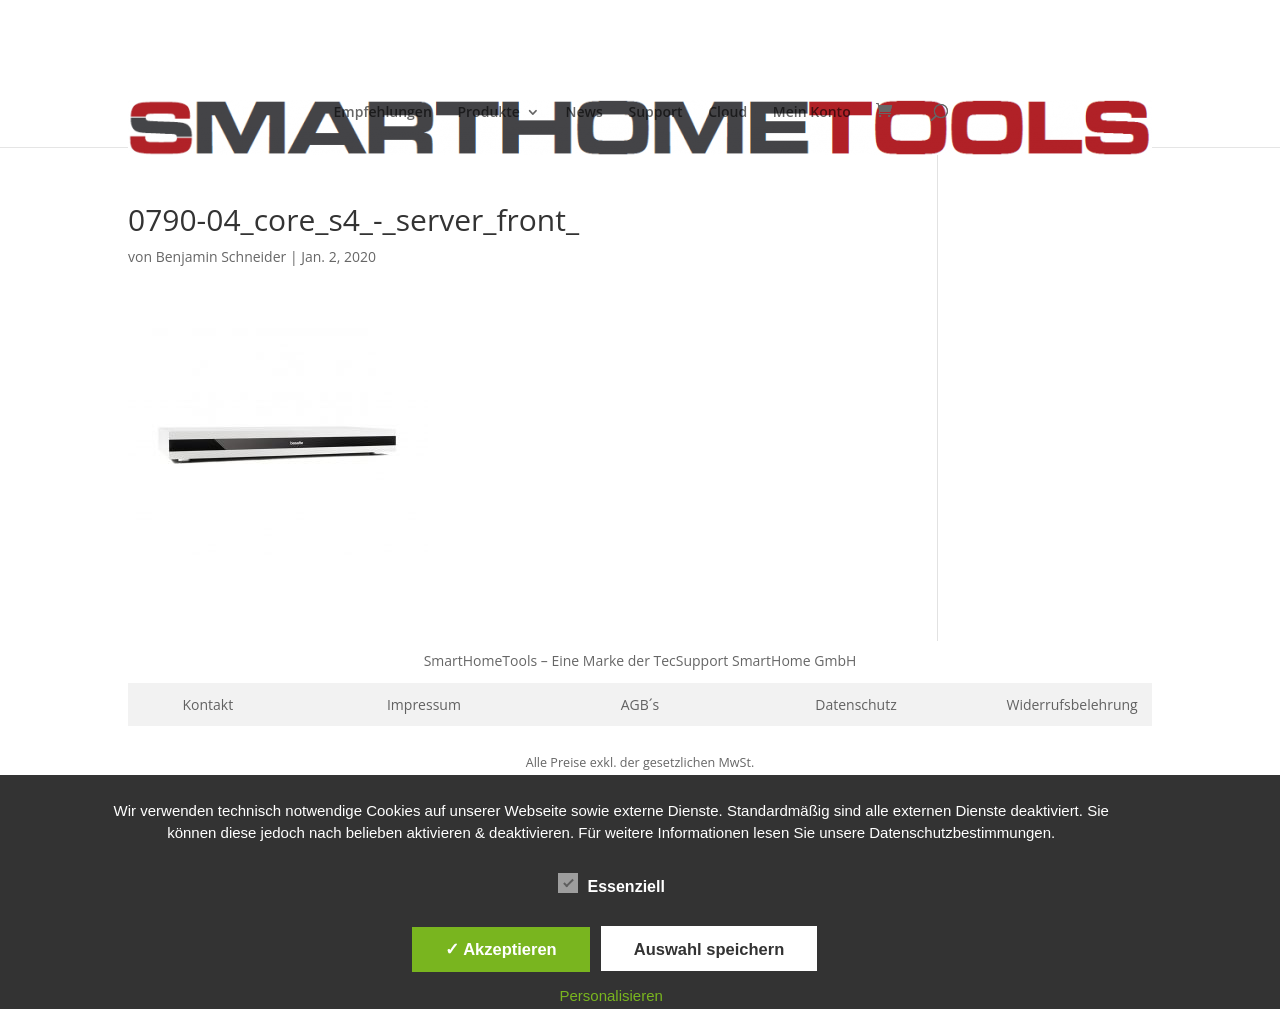  Describe the element at coordinates (221, 256) in the screenshot. I see `Benjamin Schneider` at that location.